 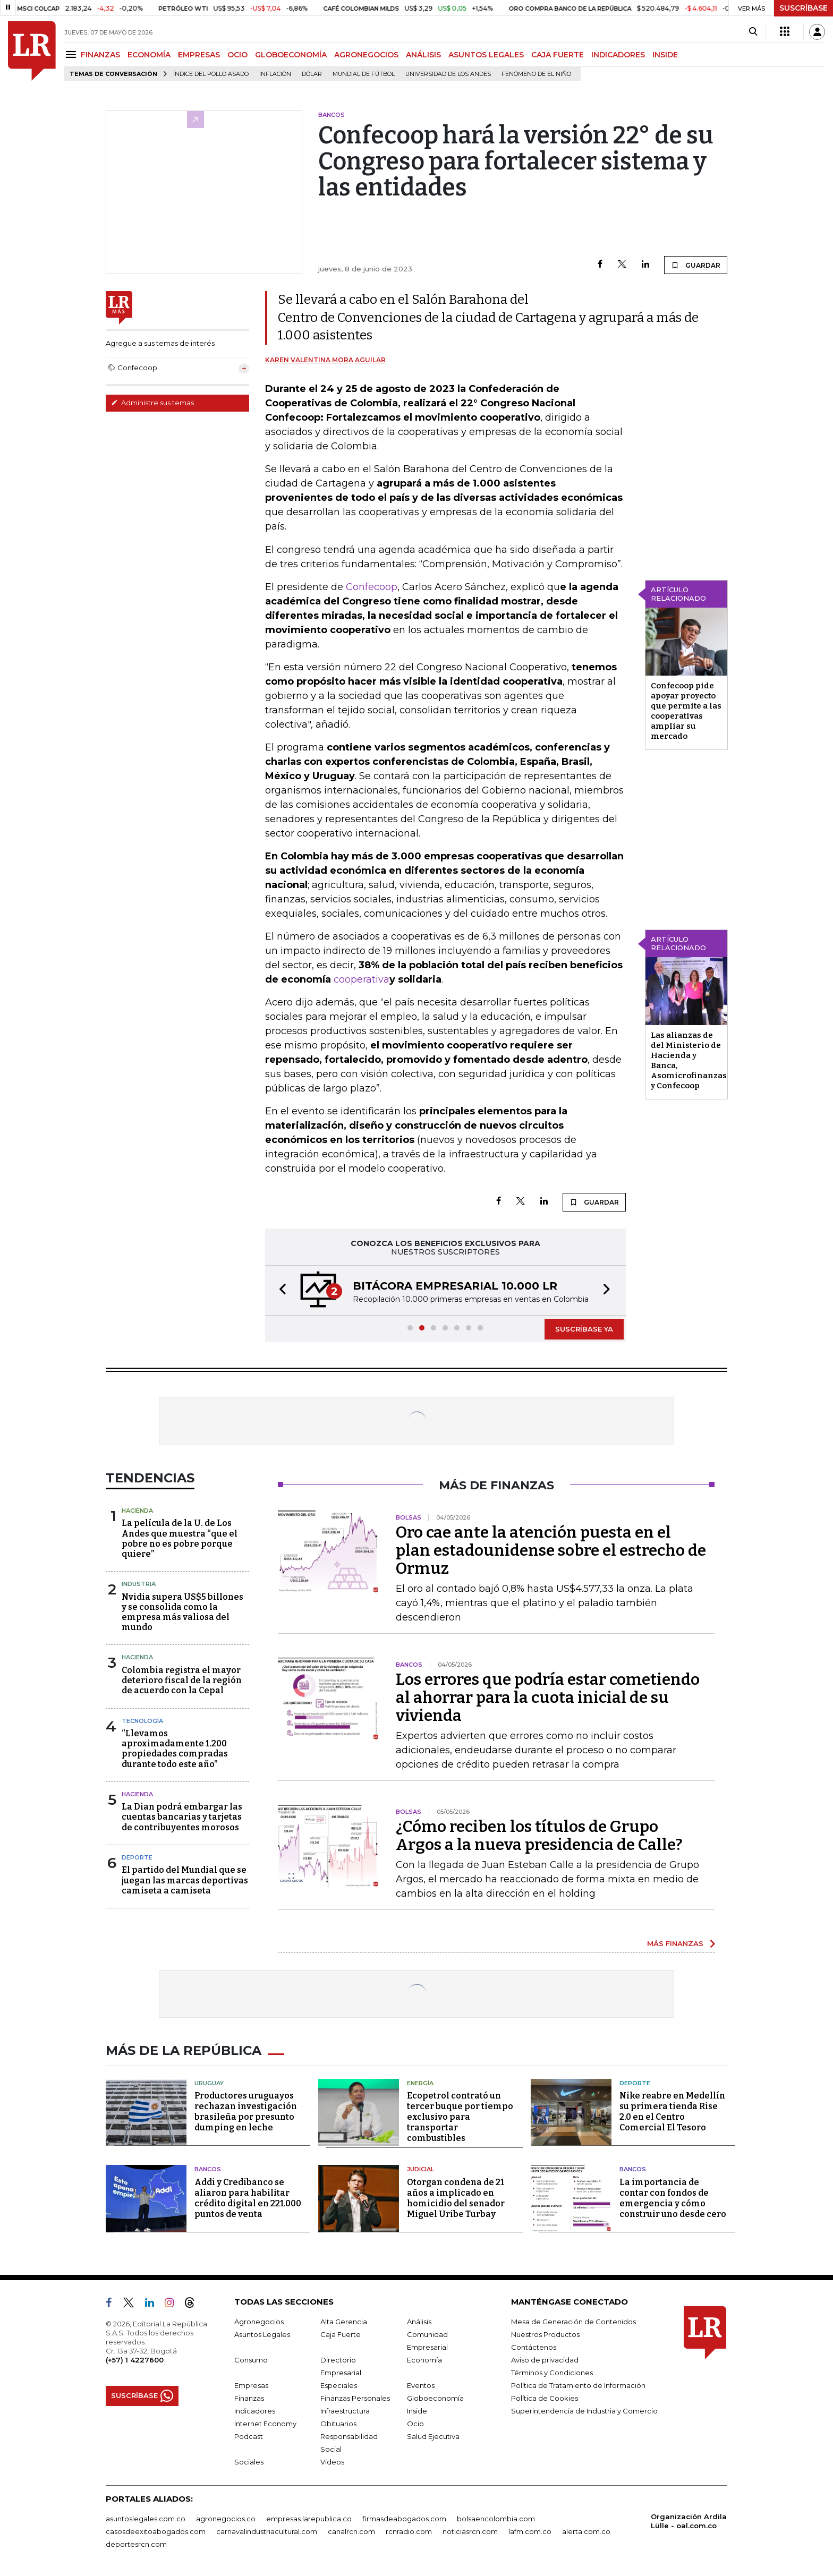 What do you see at coordinates (456, 2198) in the screenshot?
I see `Otorgan condena de 21 años a implicado en homicidio del senador Miguel Uribe Turbay` at bounding box center [456, 2198].